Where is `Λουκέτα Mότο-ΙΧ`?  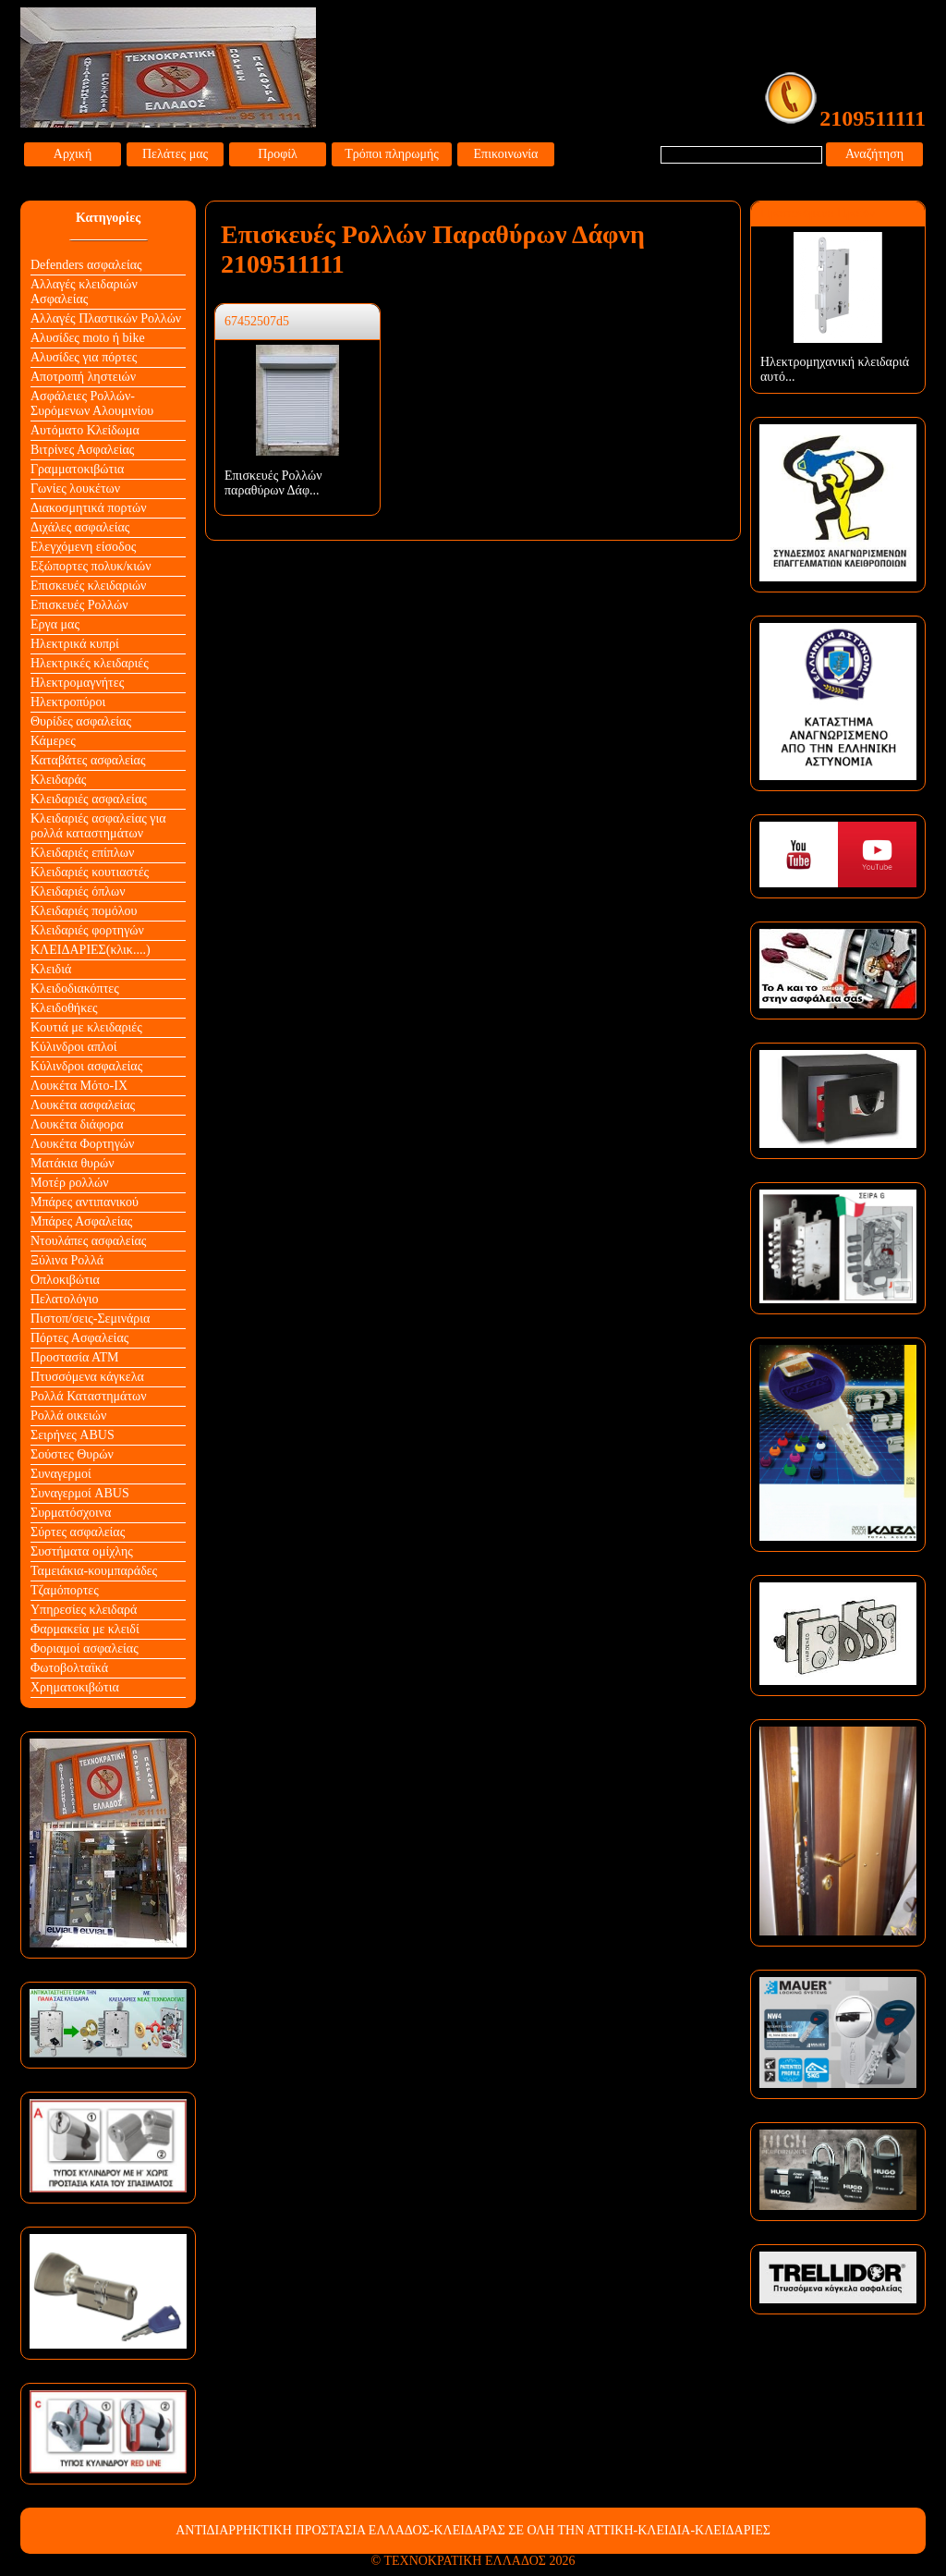
Λουκέτα Mότο-ΙΧ is located at coordinates (78, 1086).